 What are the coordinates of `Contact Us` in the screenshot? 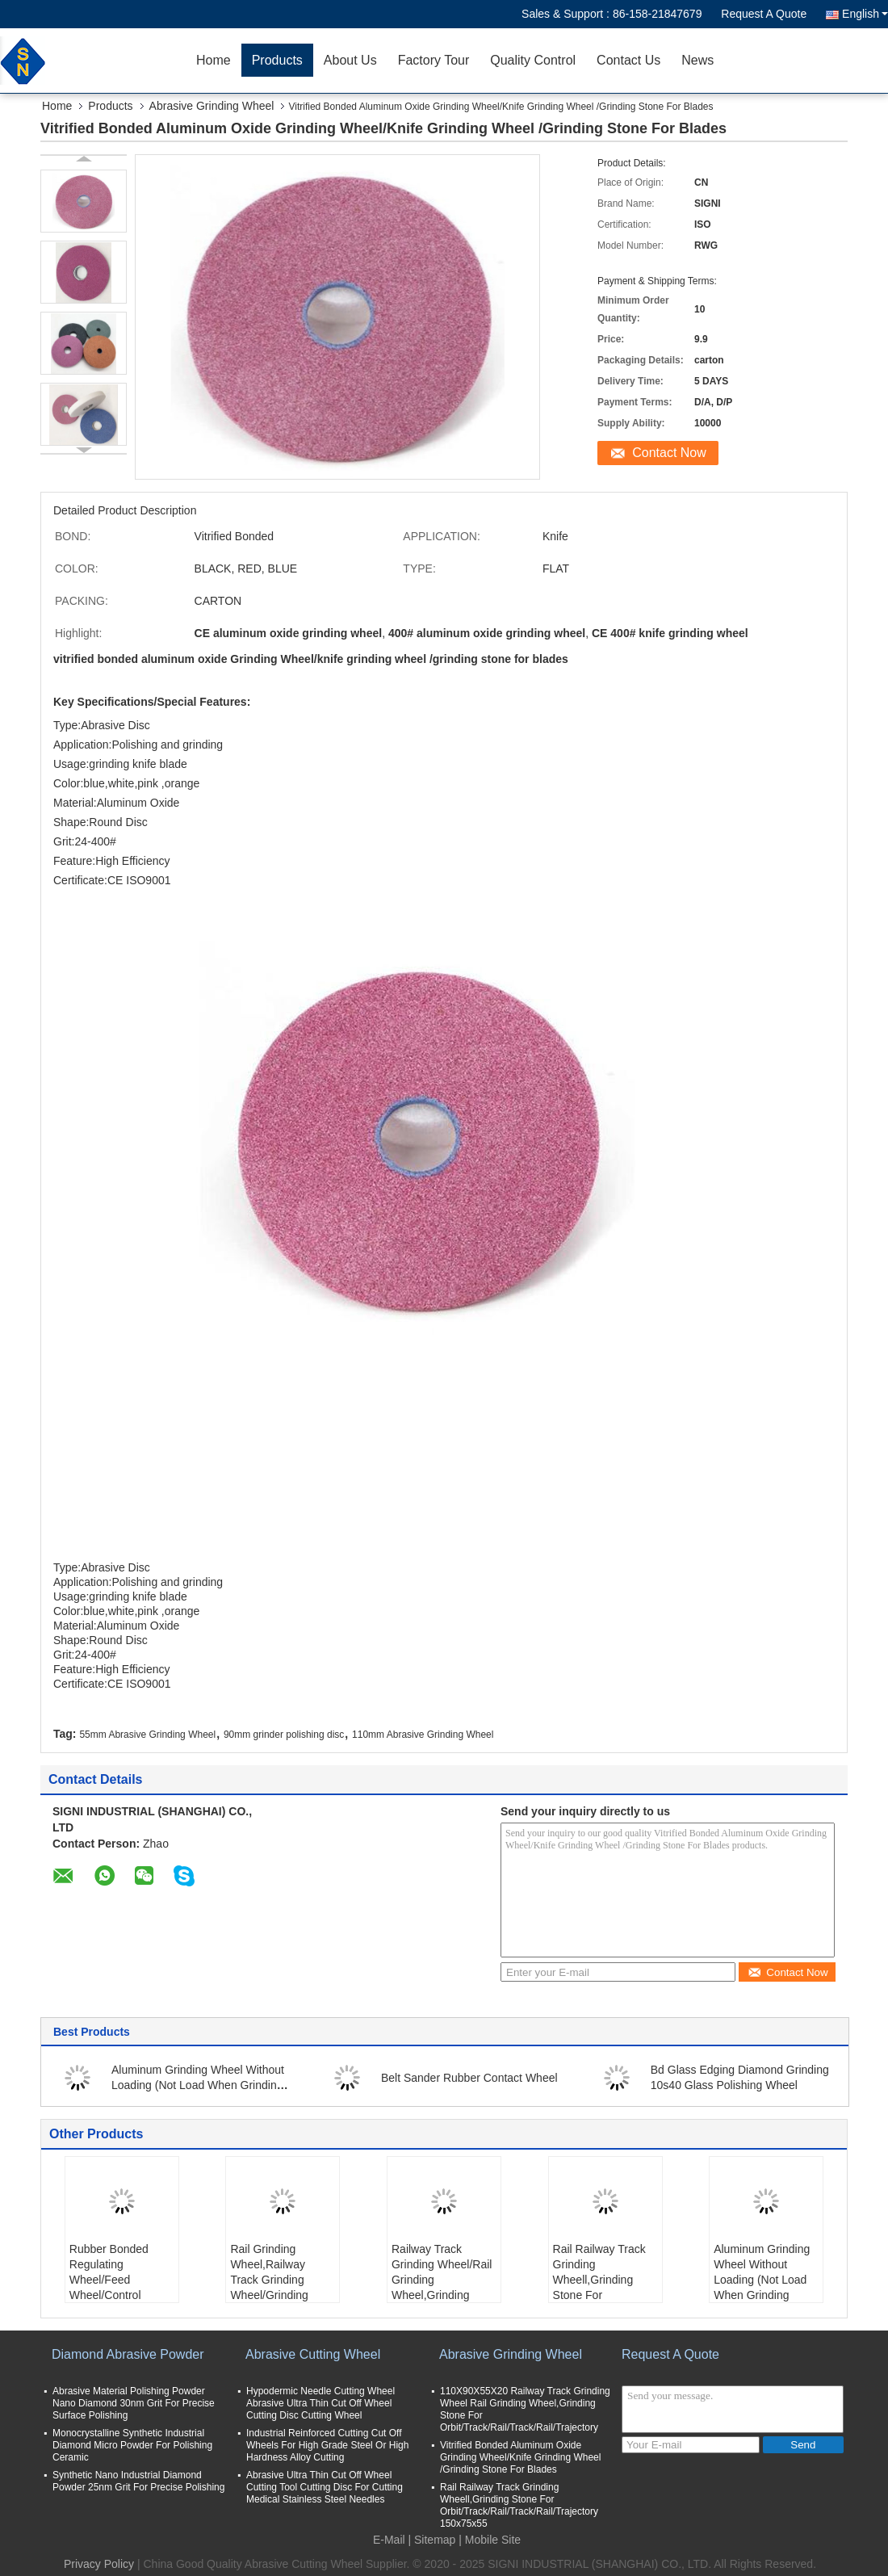 It's located at (628, 60).